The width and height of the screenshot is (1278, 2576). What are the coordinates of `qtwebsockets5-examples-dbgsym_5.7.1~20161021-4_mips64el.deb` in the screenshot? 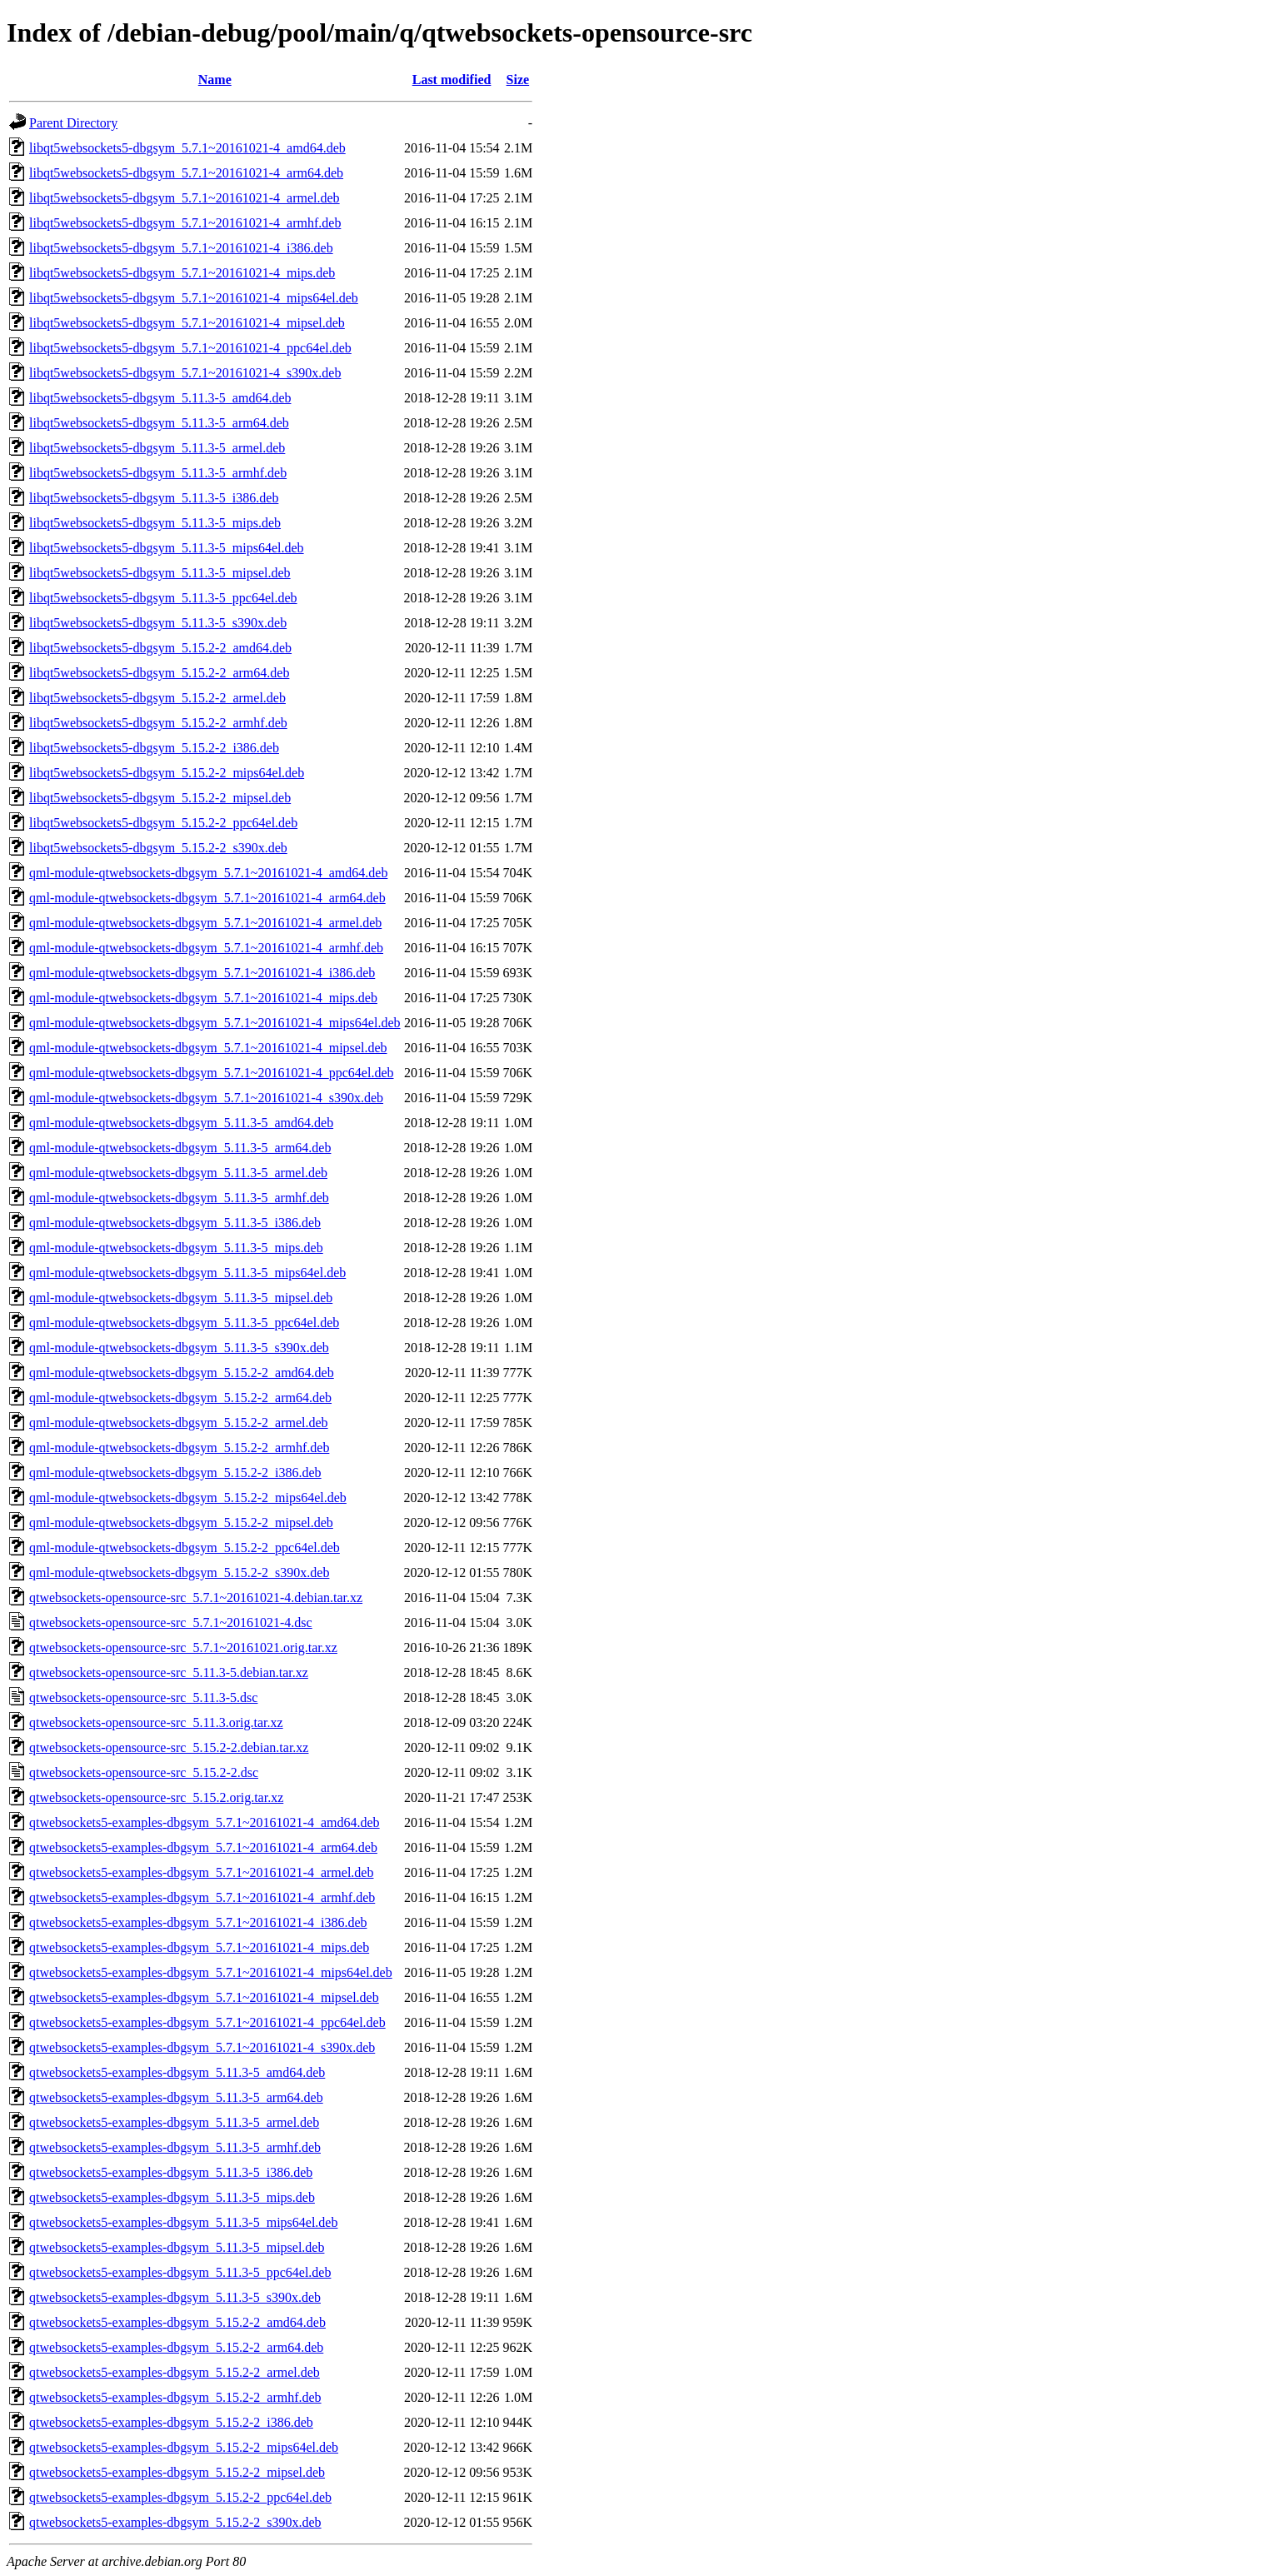 It's located at (210, 1972).